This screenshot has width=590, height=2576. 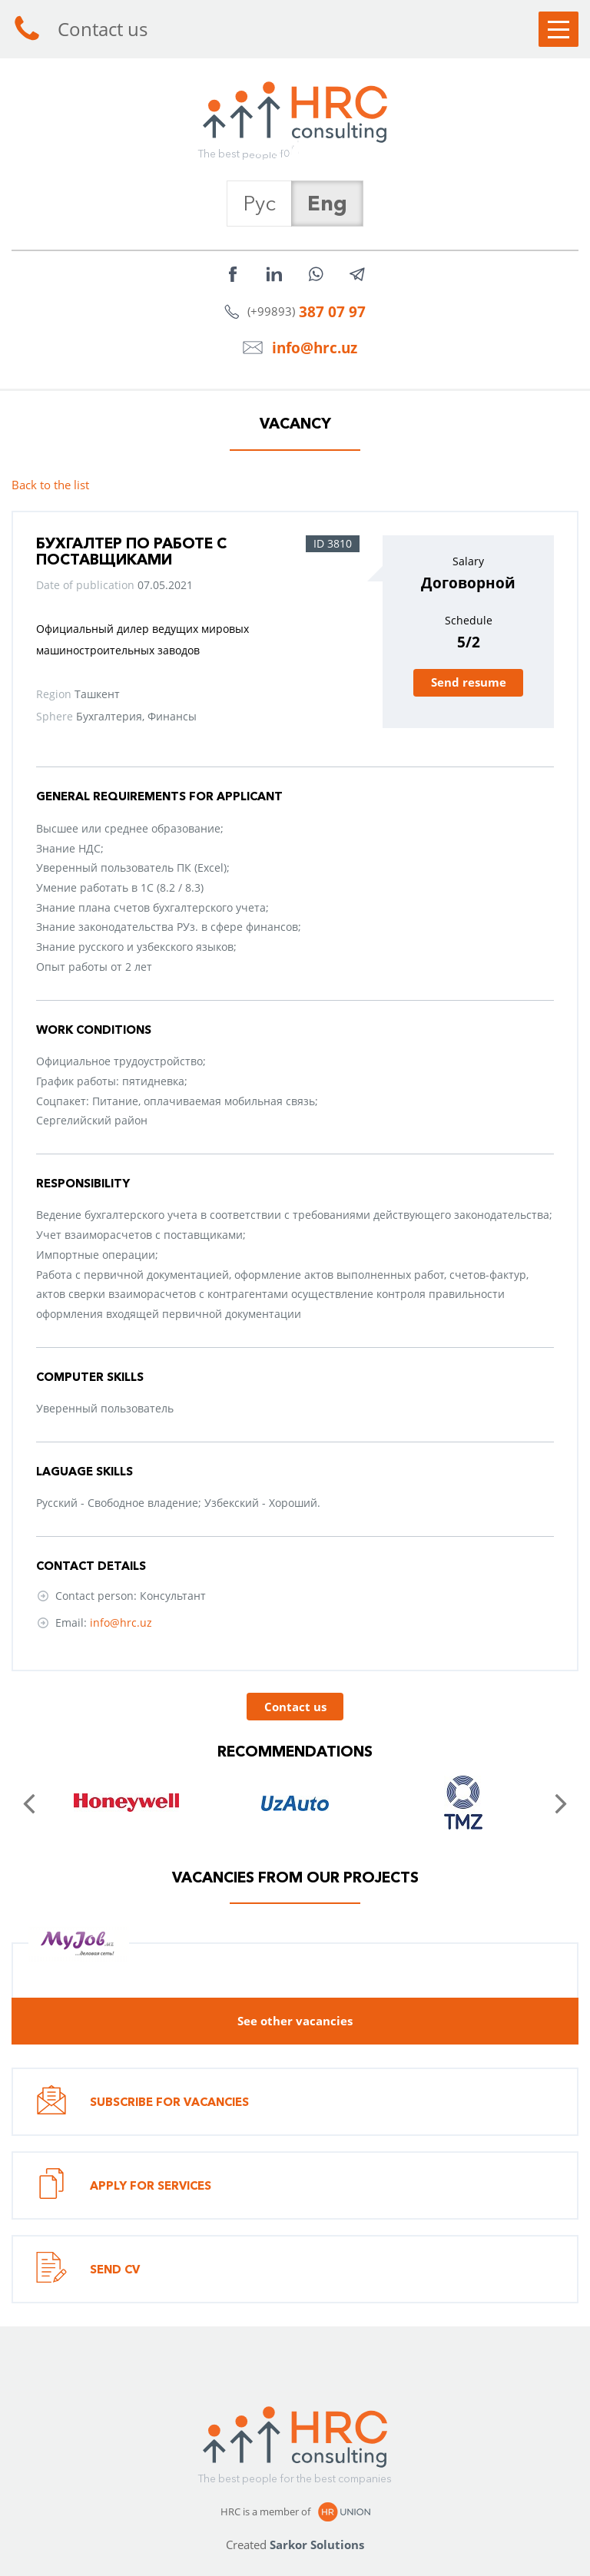 I want to click on Contact us, so click(x=80, y=29).